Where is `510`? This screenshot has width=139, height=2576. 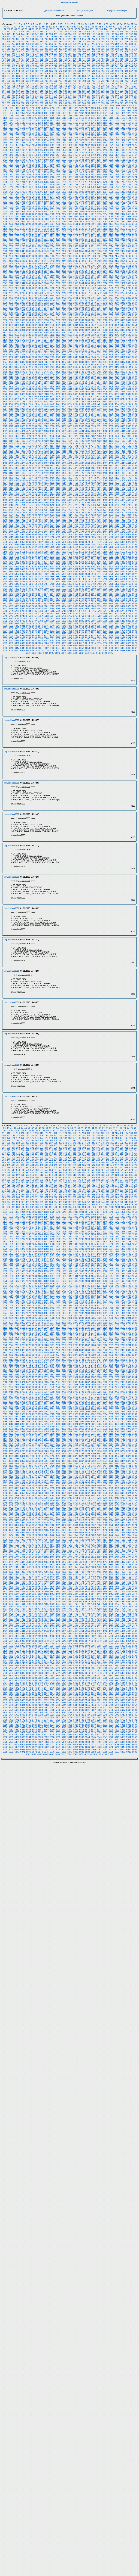
510 is located at coordinates (107, 64).